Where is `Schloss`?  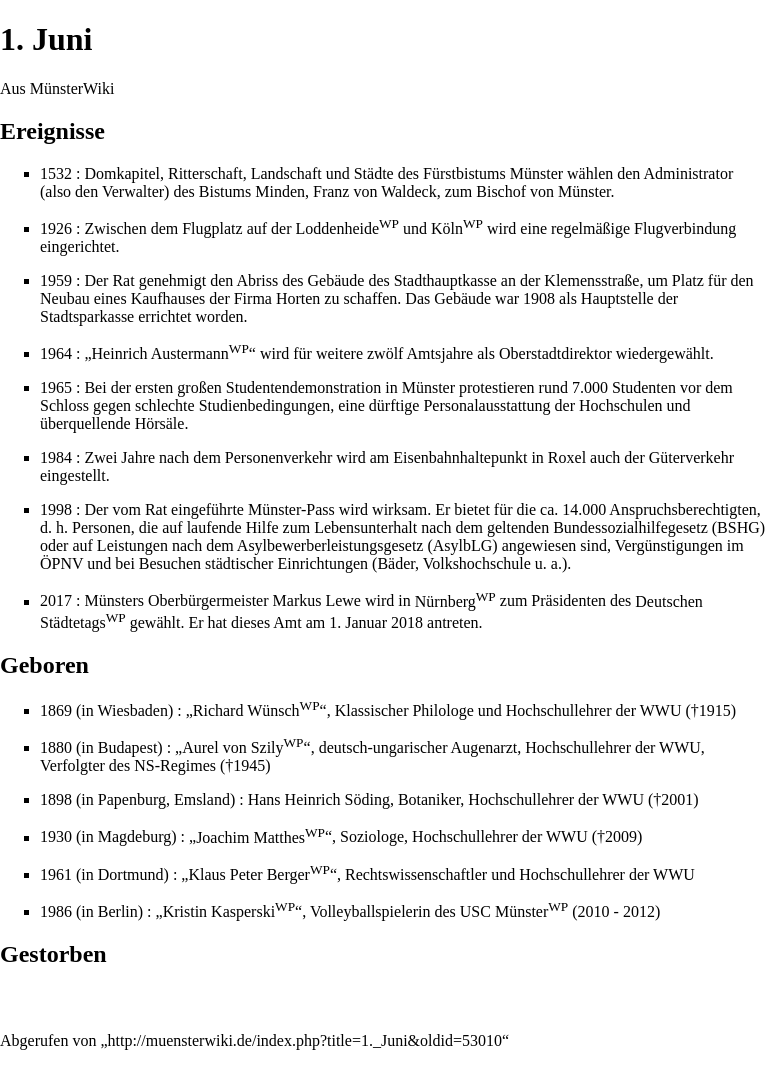
Schloss is located at coordinates (64, 405).